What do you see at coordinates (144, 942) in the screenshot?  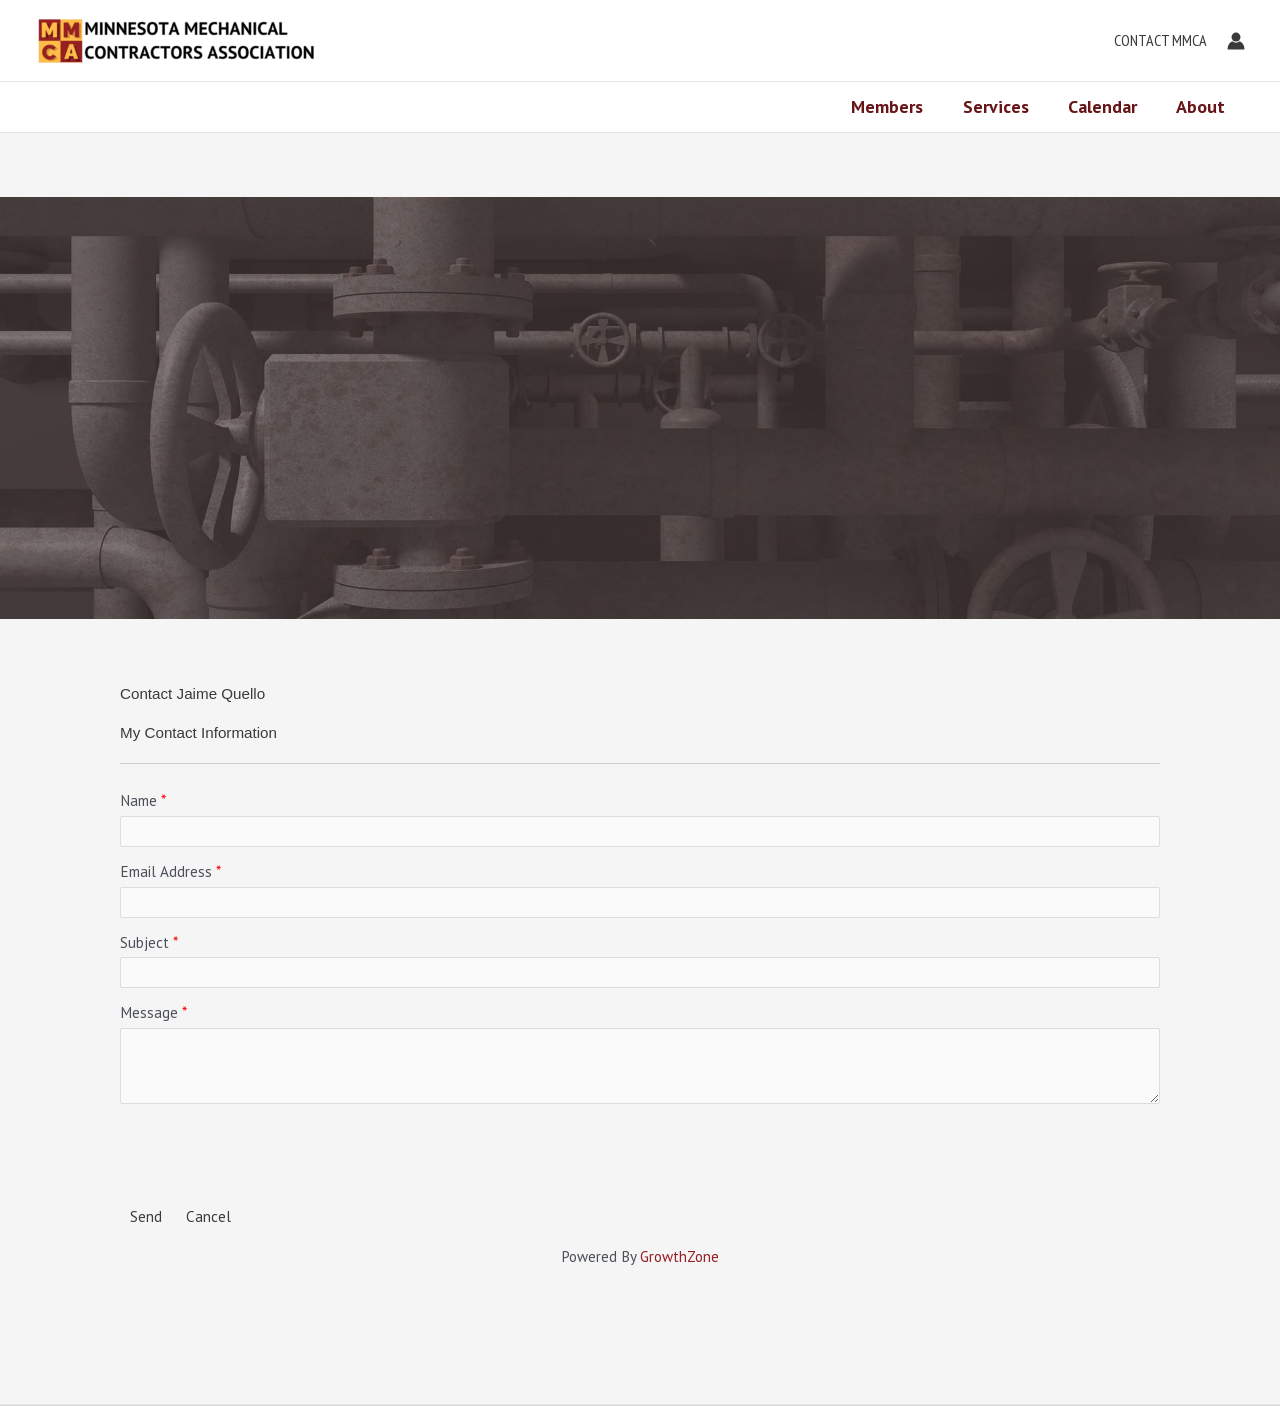 I see `Subject` at bounding box center [144, 942].